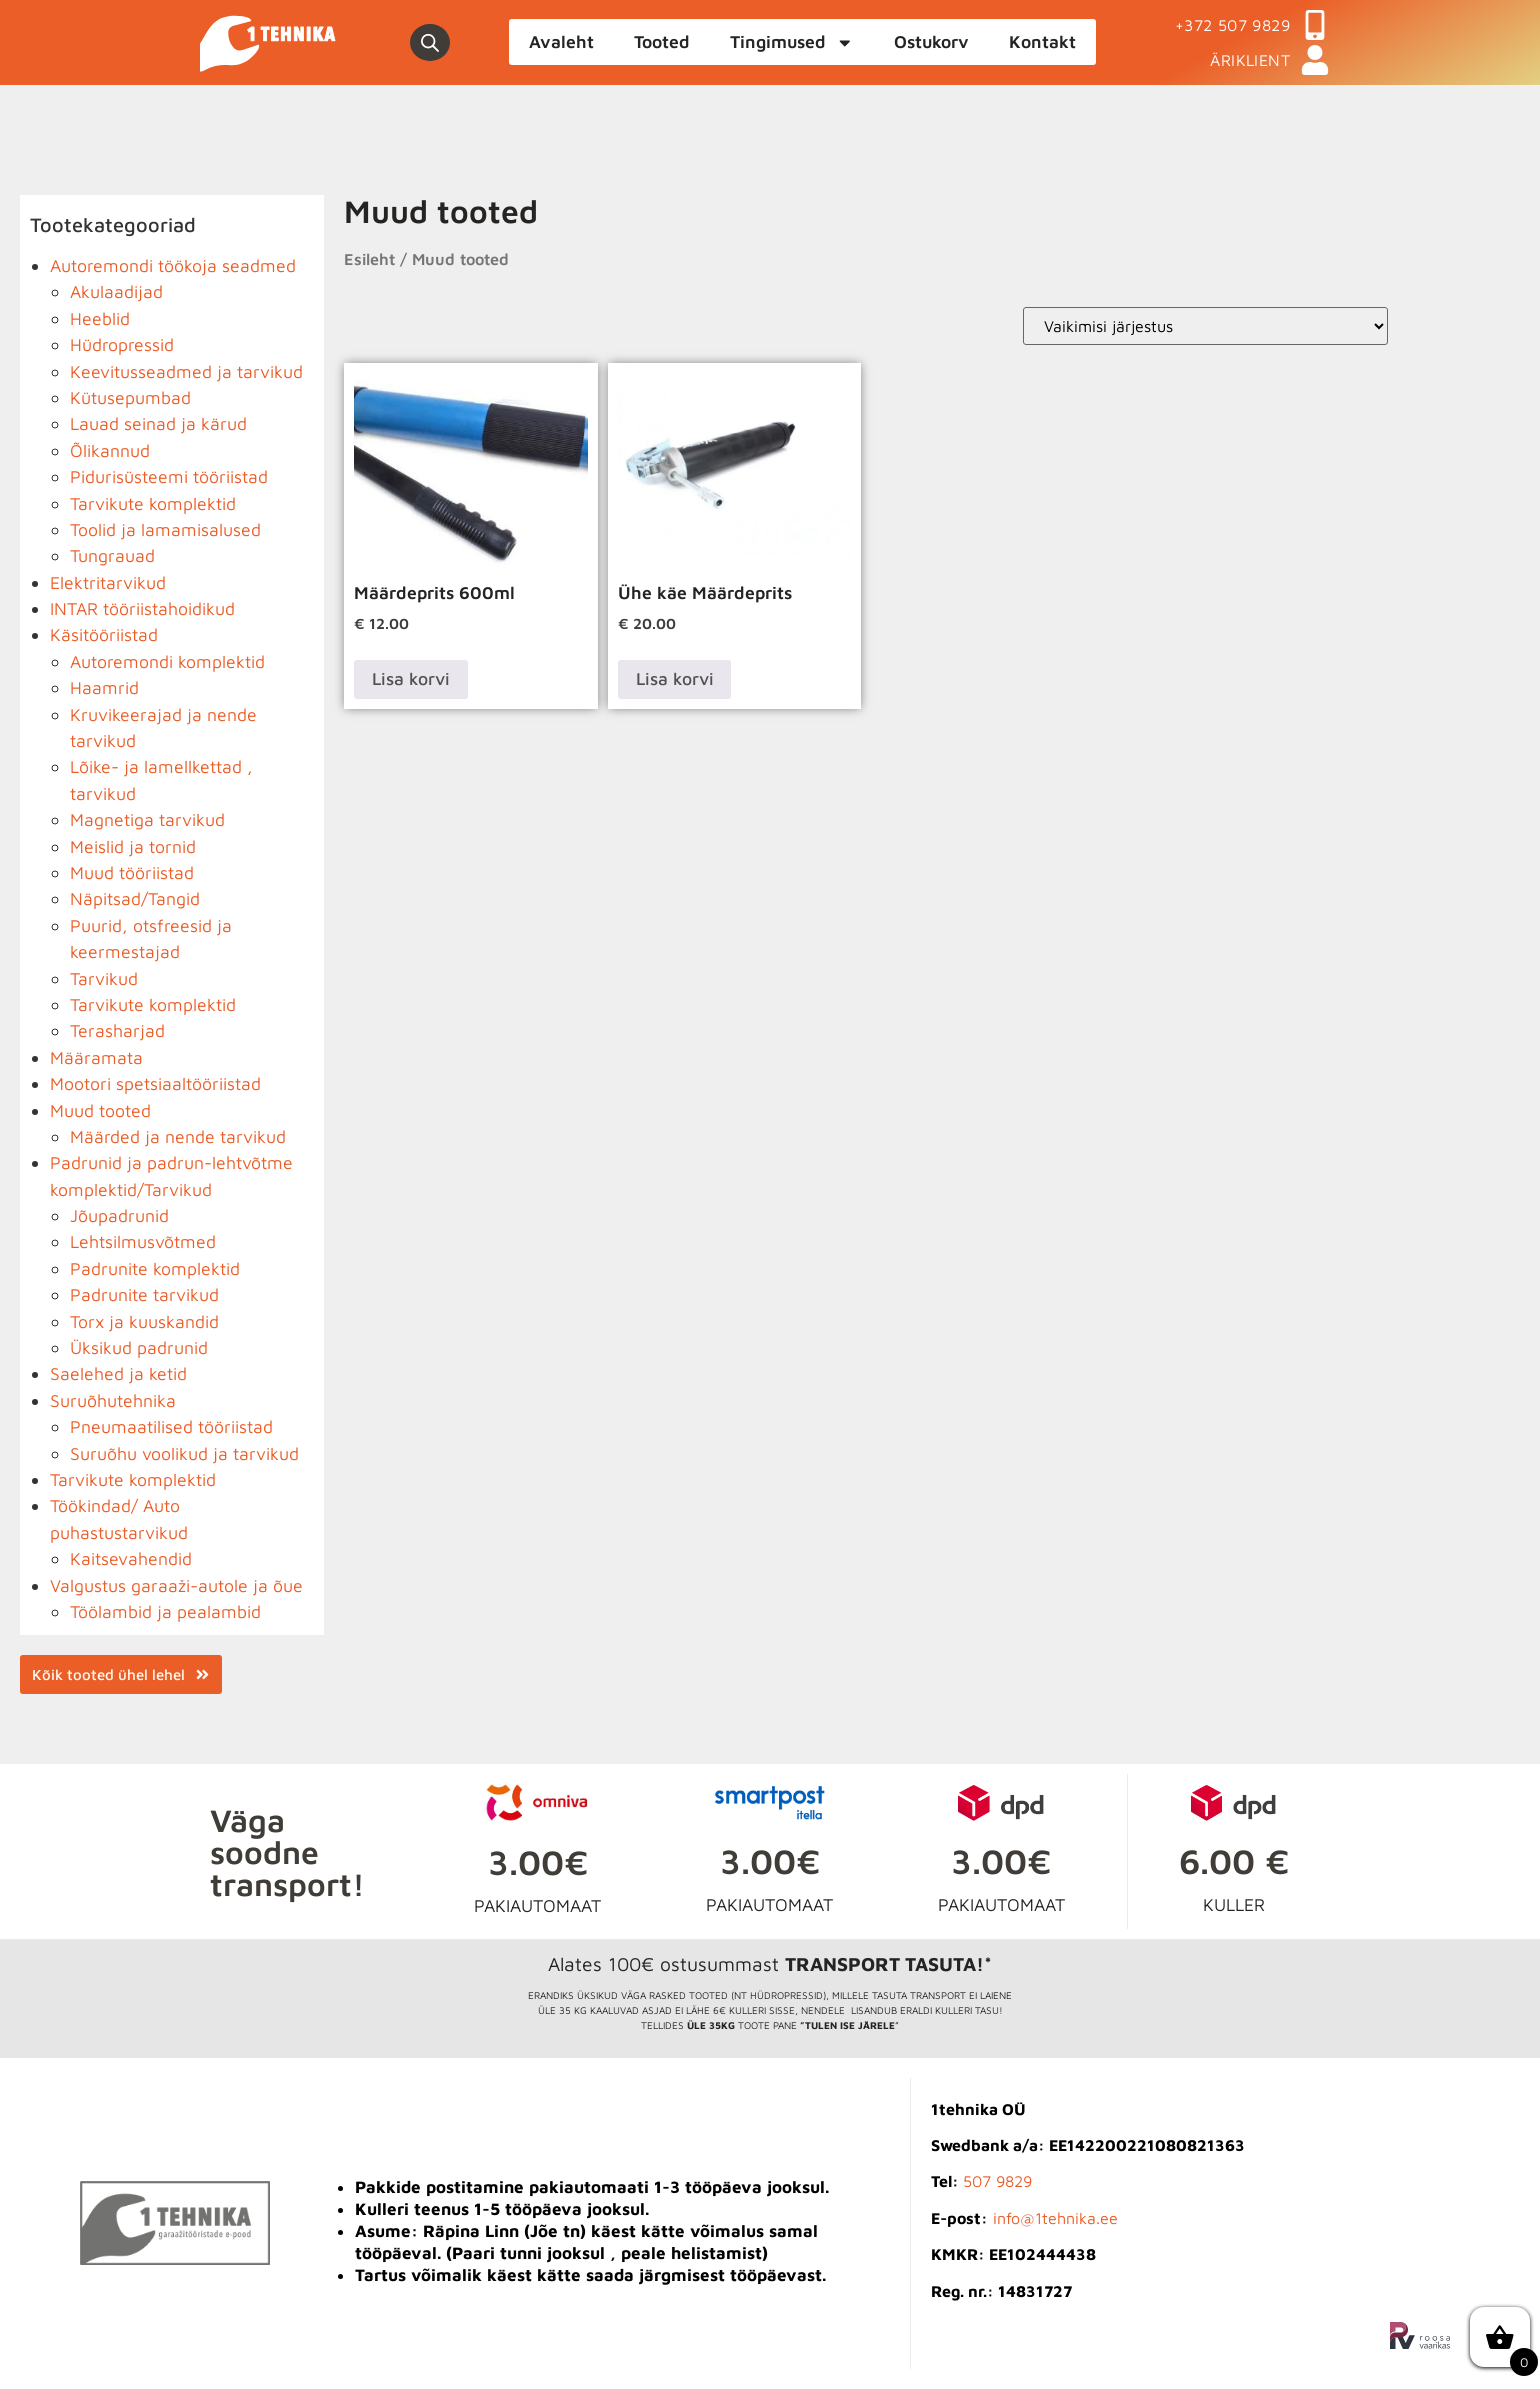 The width and height of the screenshot is (1540, 2389). Describe the element at coordinates (165, 529) in the screenshot. I see `Toolid ja lamamisalused` at that location.